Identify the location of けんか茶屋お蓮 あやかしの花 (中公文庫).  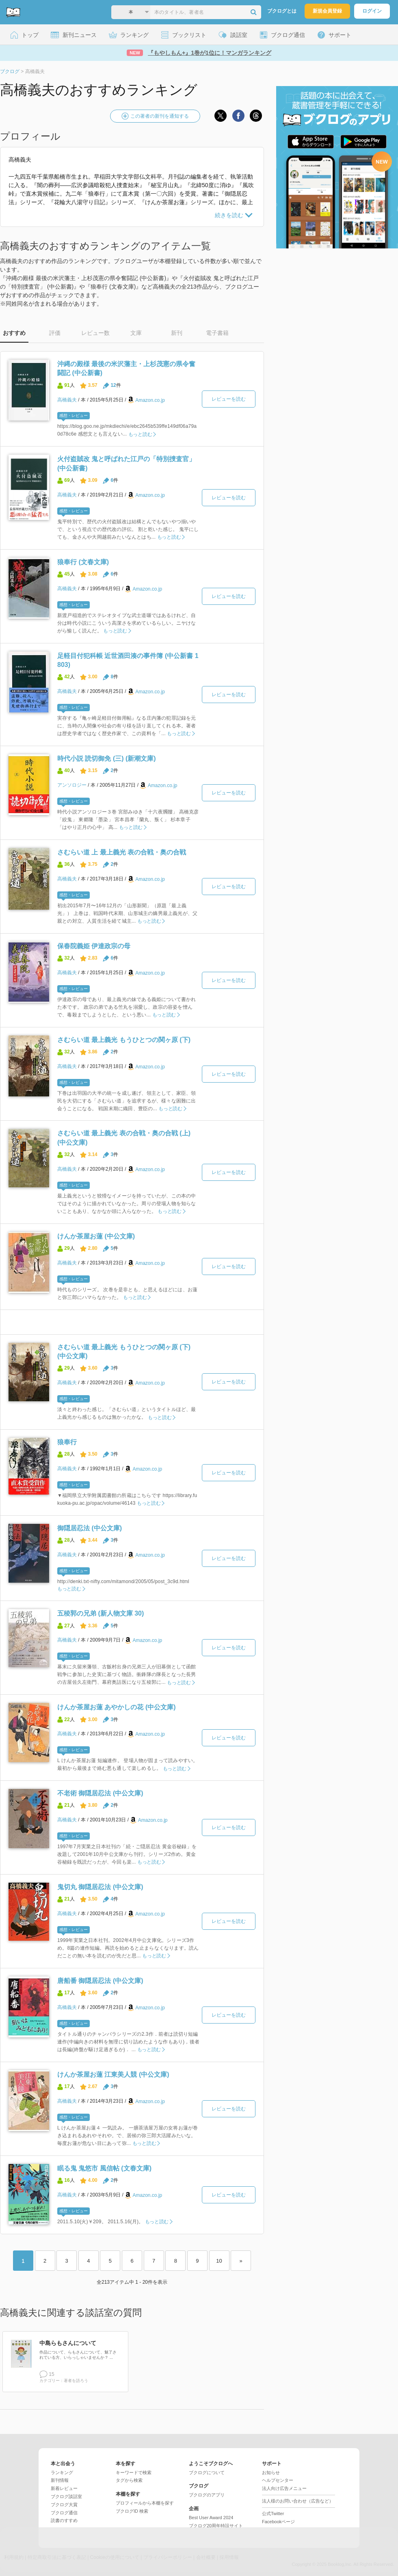
(116, 1707).